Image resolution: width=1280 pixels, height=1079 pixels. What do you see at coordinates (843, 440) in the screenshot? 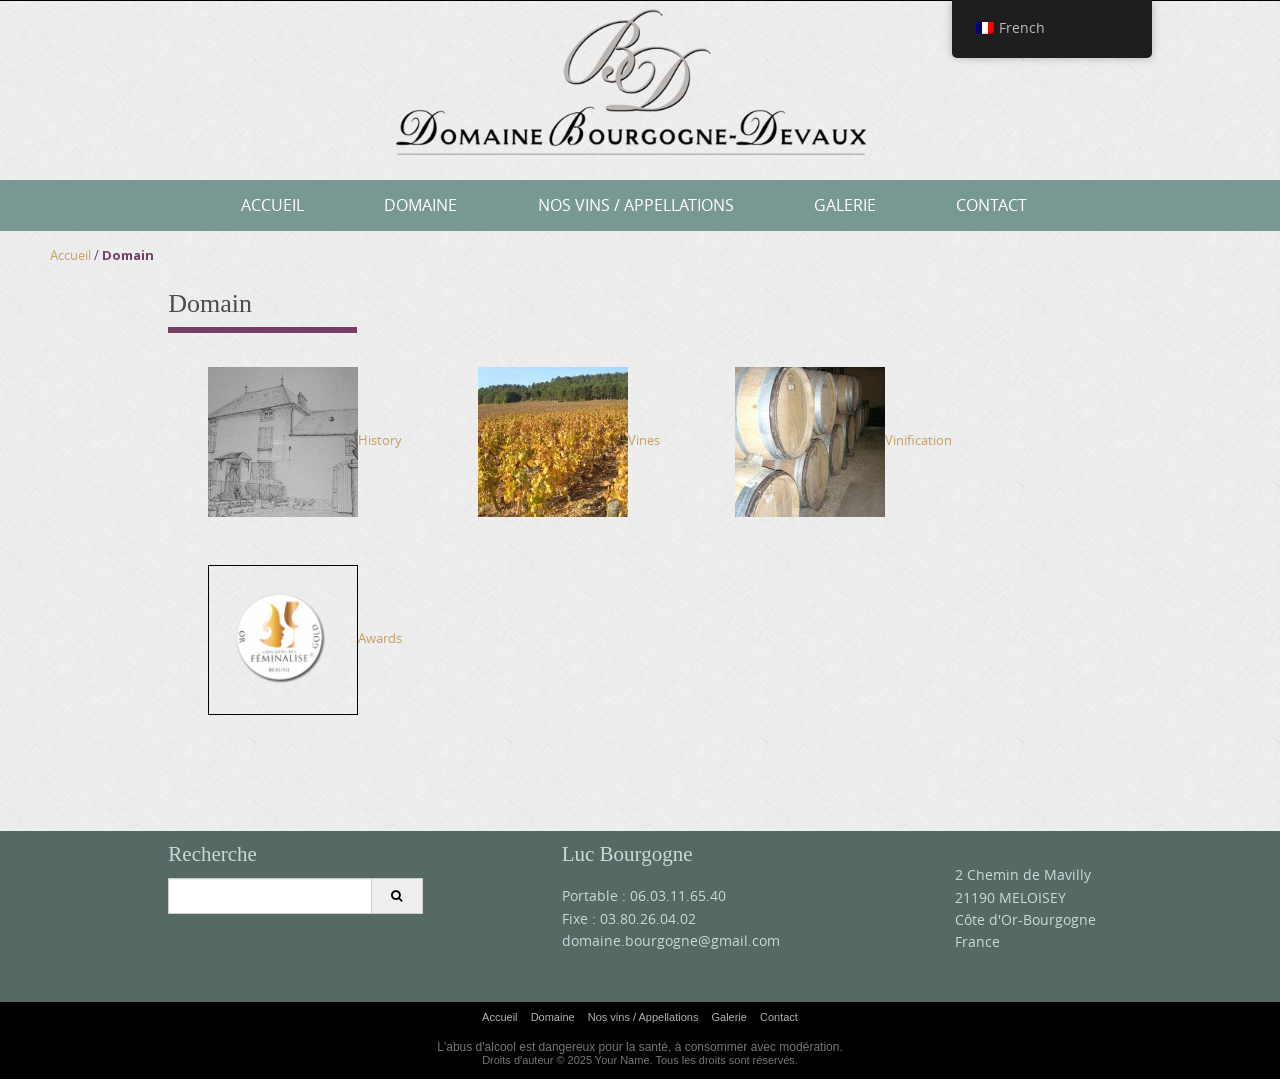
I see `Vinification` at bounding box center [843, 440].